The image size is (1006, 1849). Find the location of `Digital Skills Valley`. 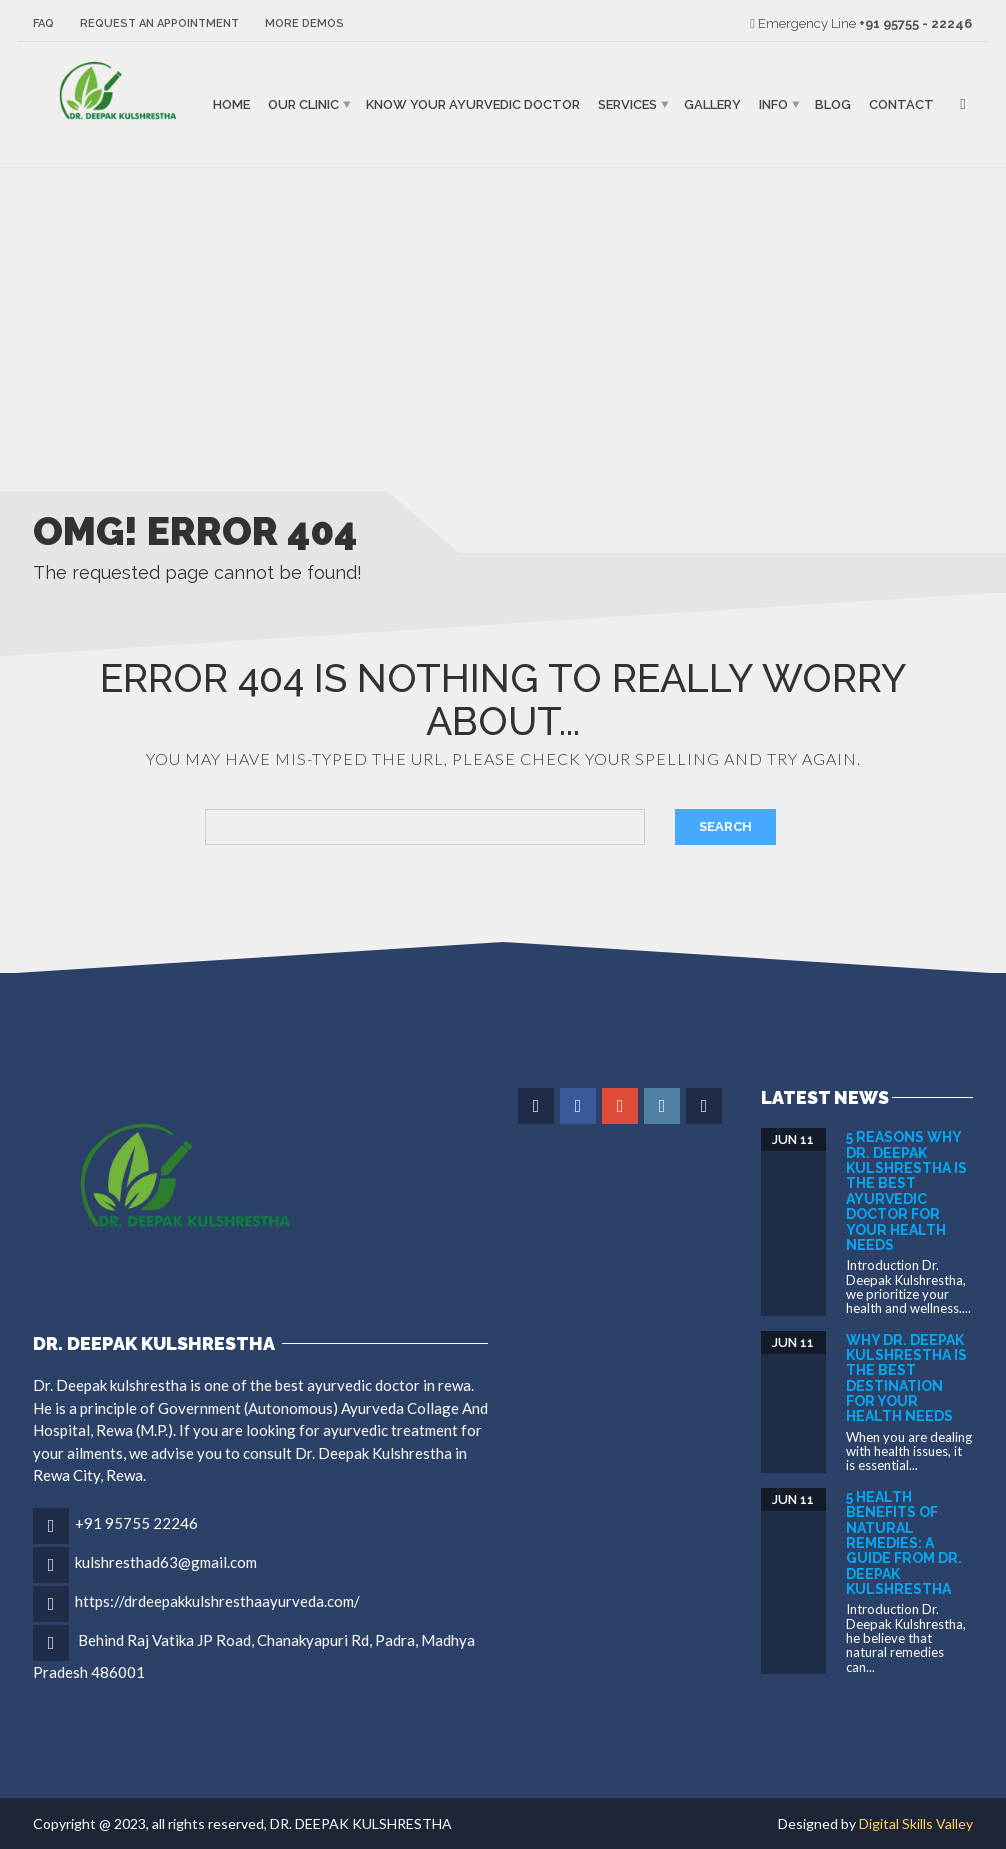

Digital Skills Valley is located at coordinates (916, 1823).